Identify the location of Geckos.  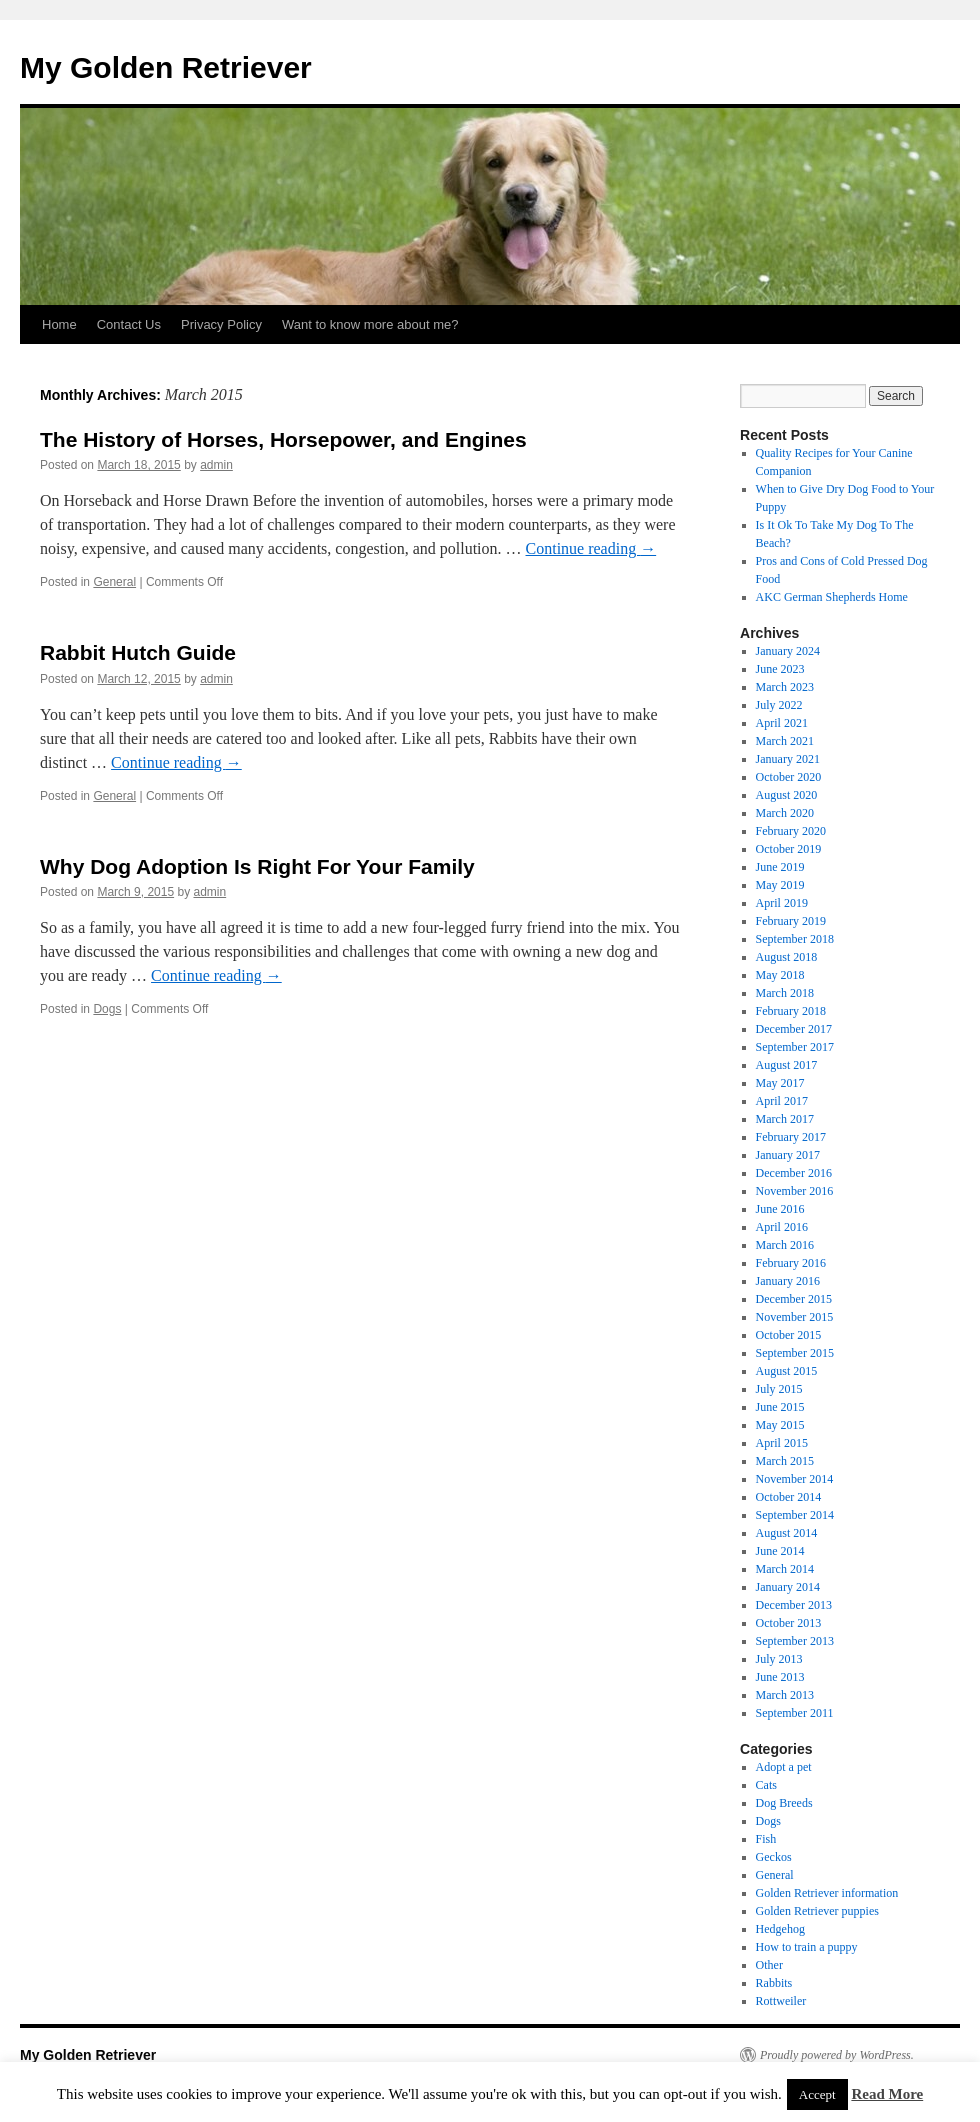
(774, 1857).